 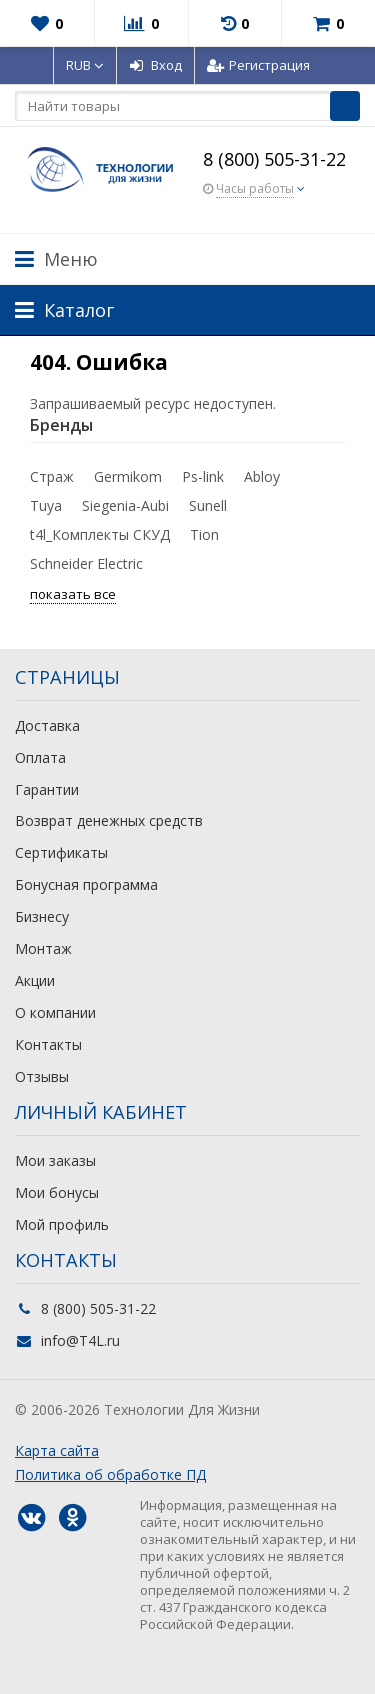 What do you see at coordinates (61, 852) in the screenshot?
I see `Сертификаты` at bounding box center [61, 852].